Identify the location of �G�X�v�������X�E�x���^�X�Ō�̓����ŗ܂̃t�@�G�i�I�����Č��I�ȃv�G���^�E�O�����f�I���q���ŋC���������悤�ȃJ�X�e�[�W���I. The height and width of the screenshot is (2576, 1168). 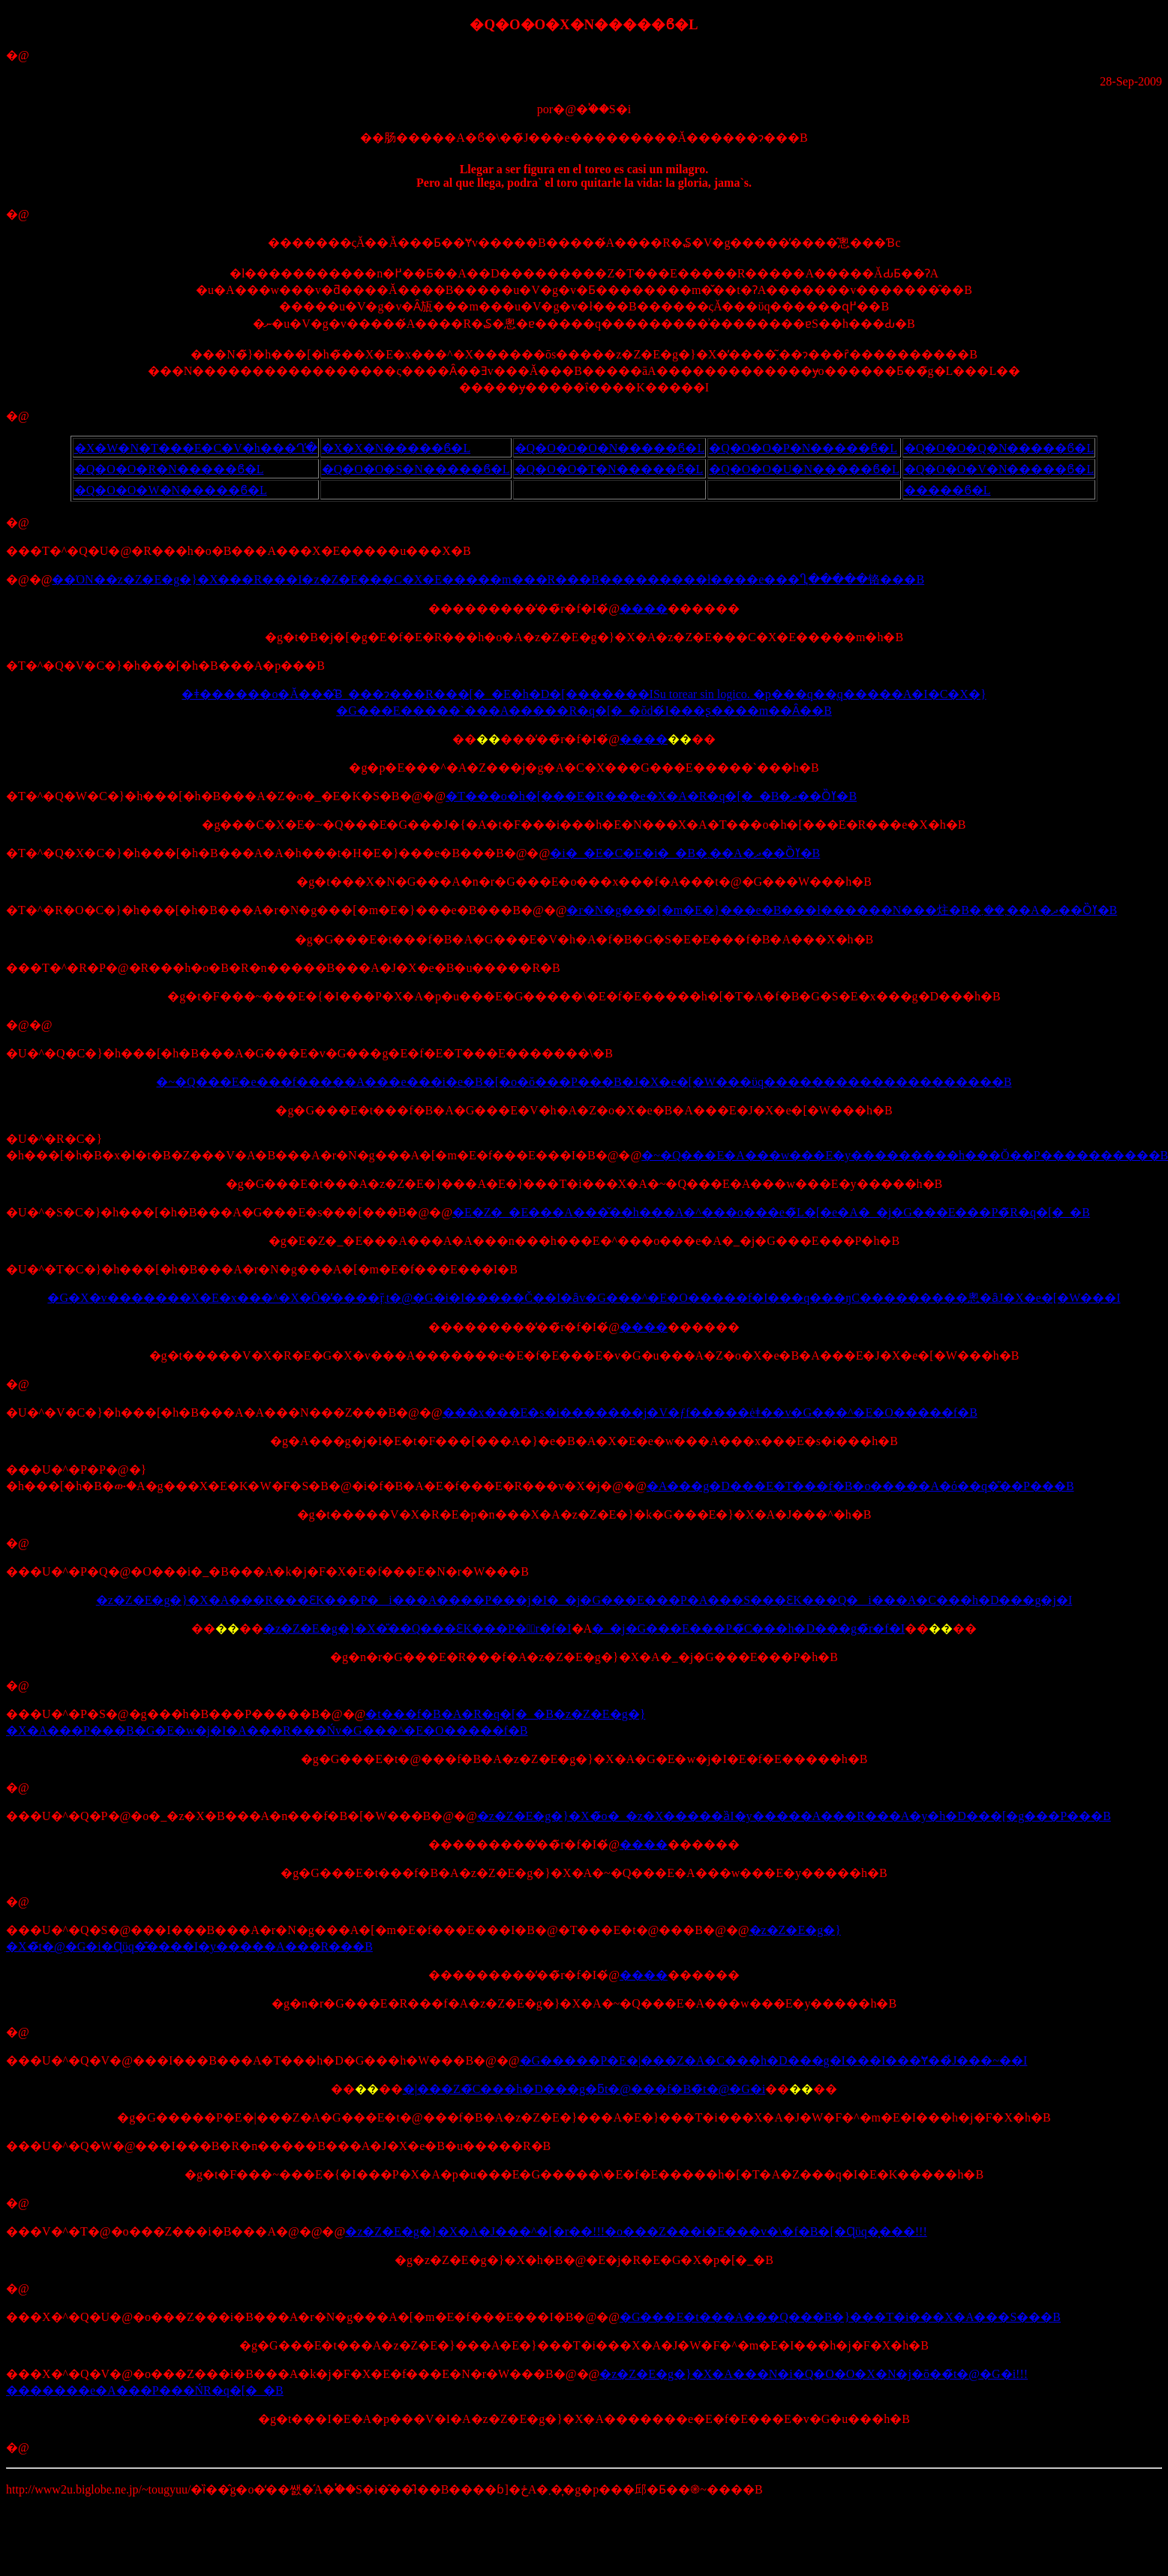
(583, 1297).